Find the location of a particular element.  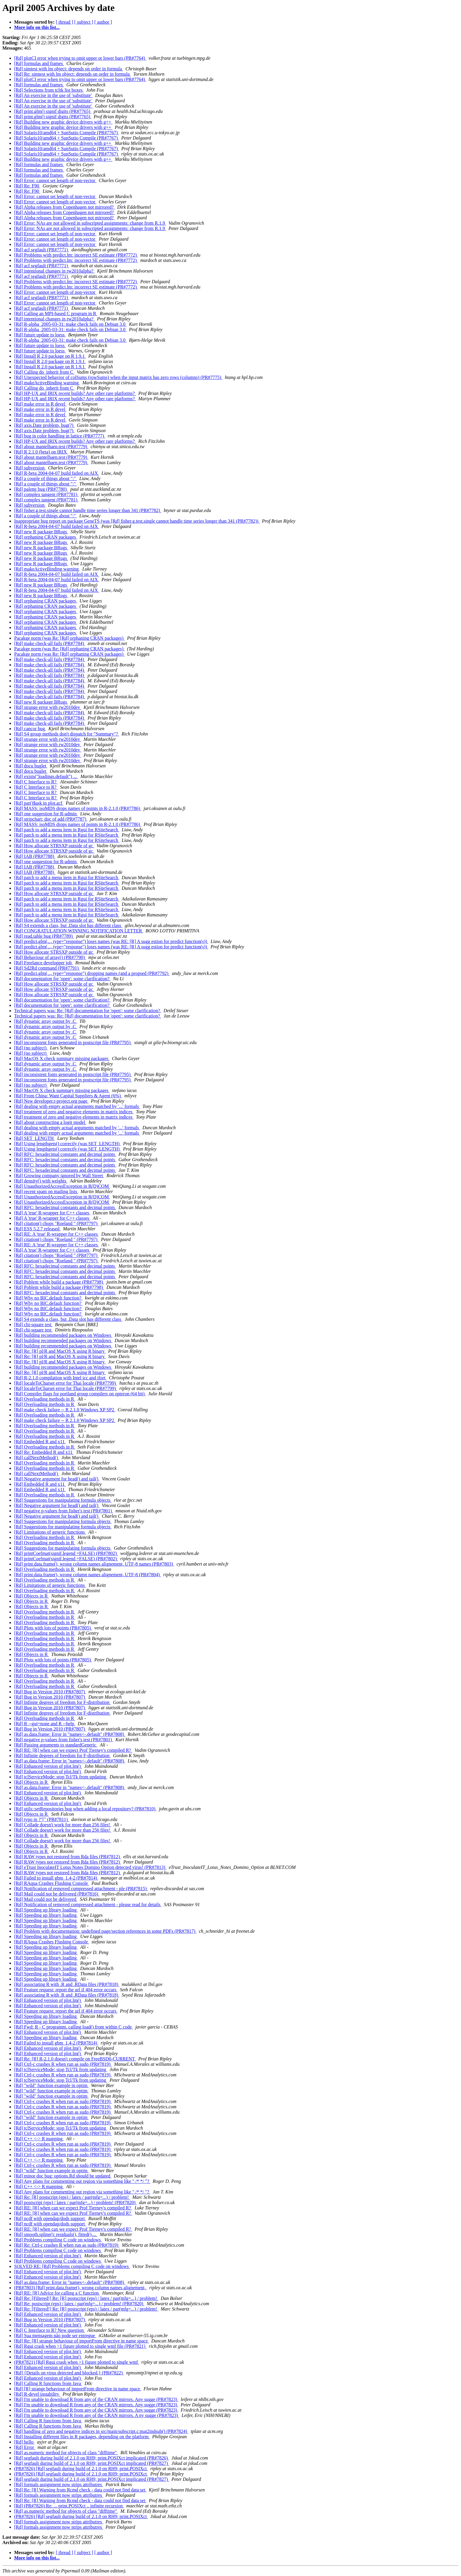

[Rd] Bug in Version 2010 (PR#7807) is located at coordinates (50, 1691).